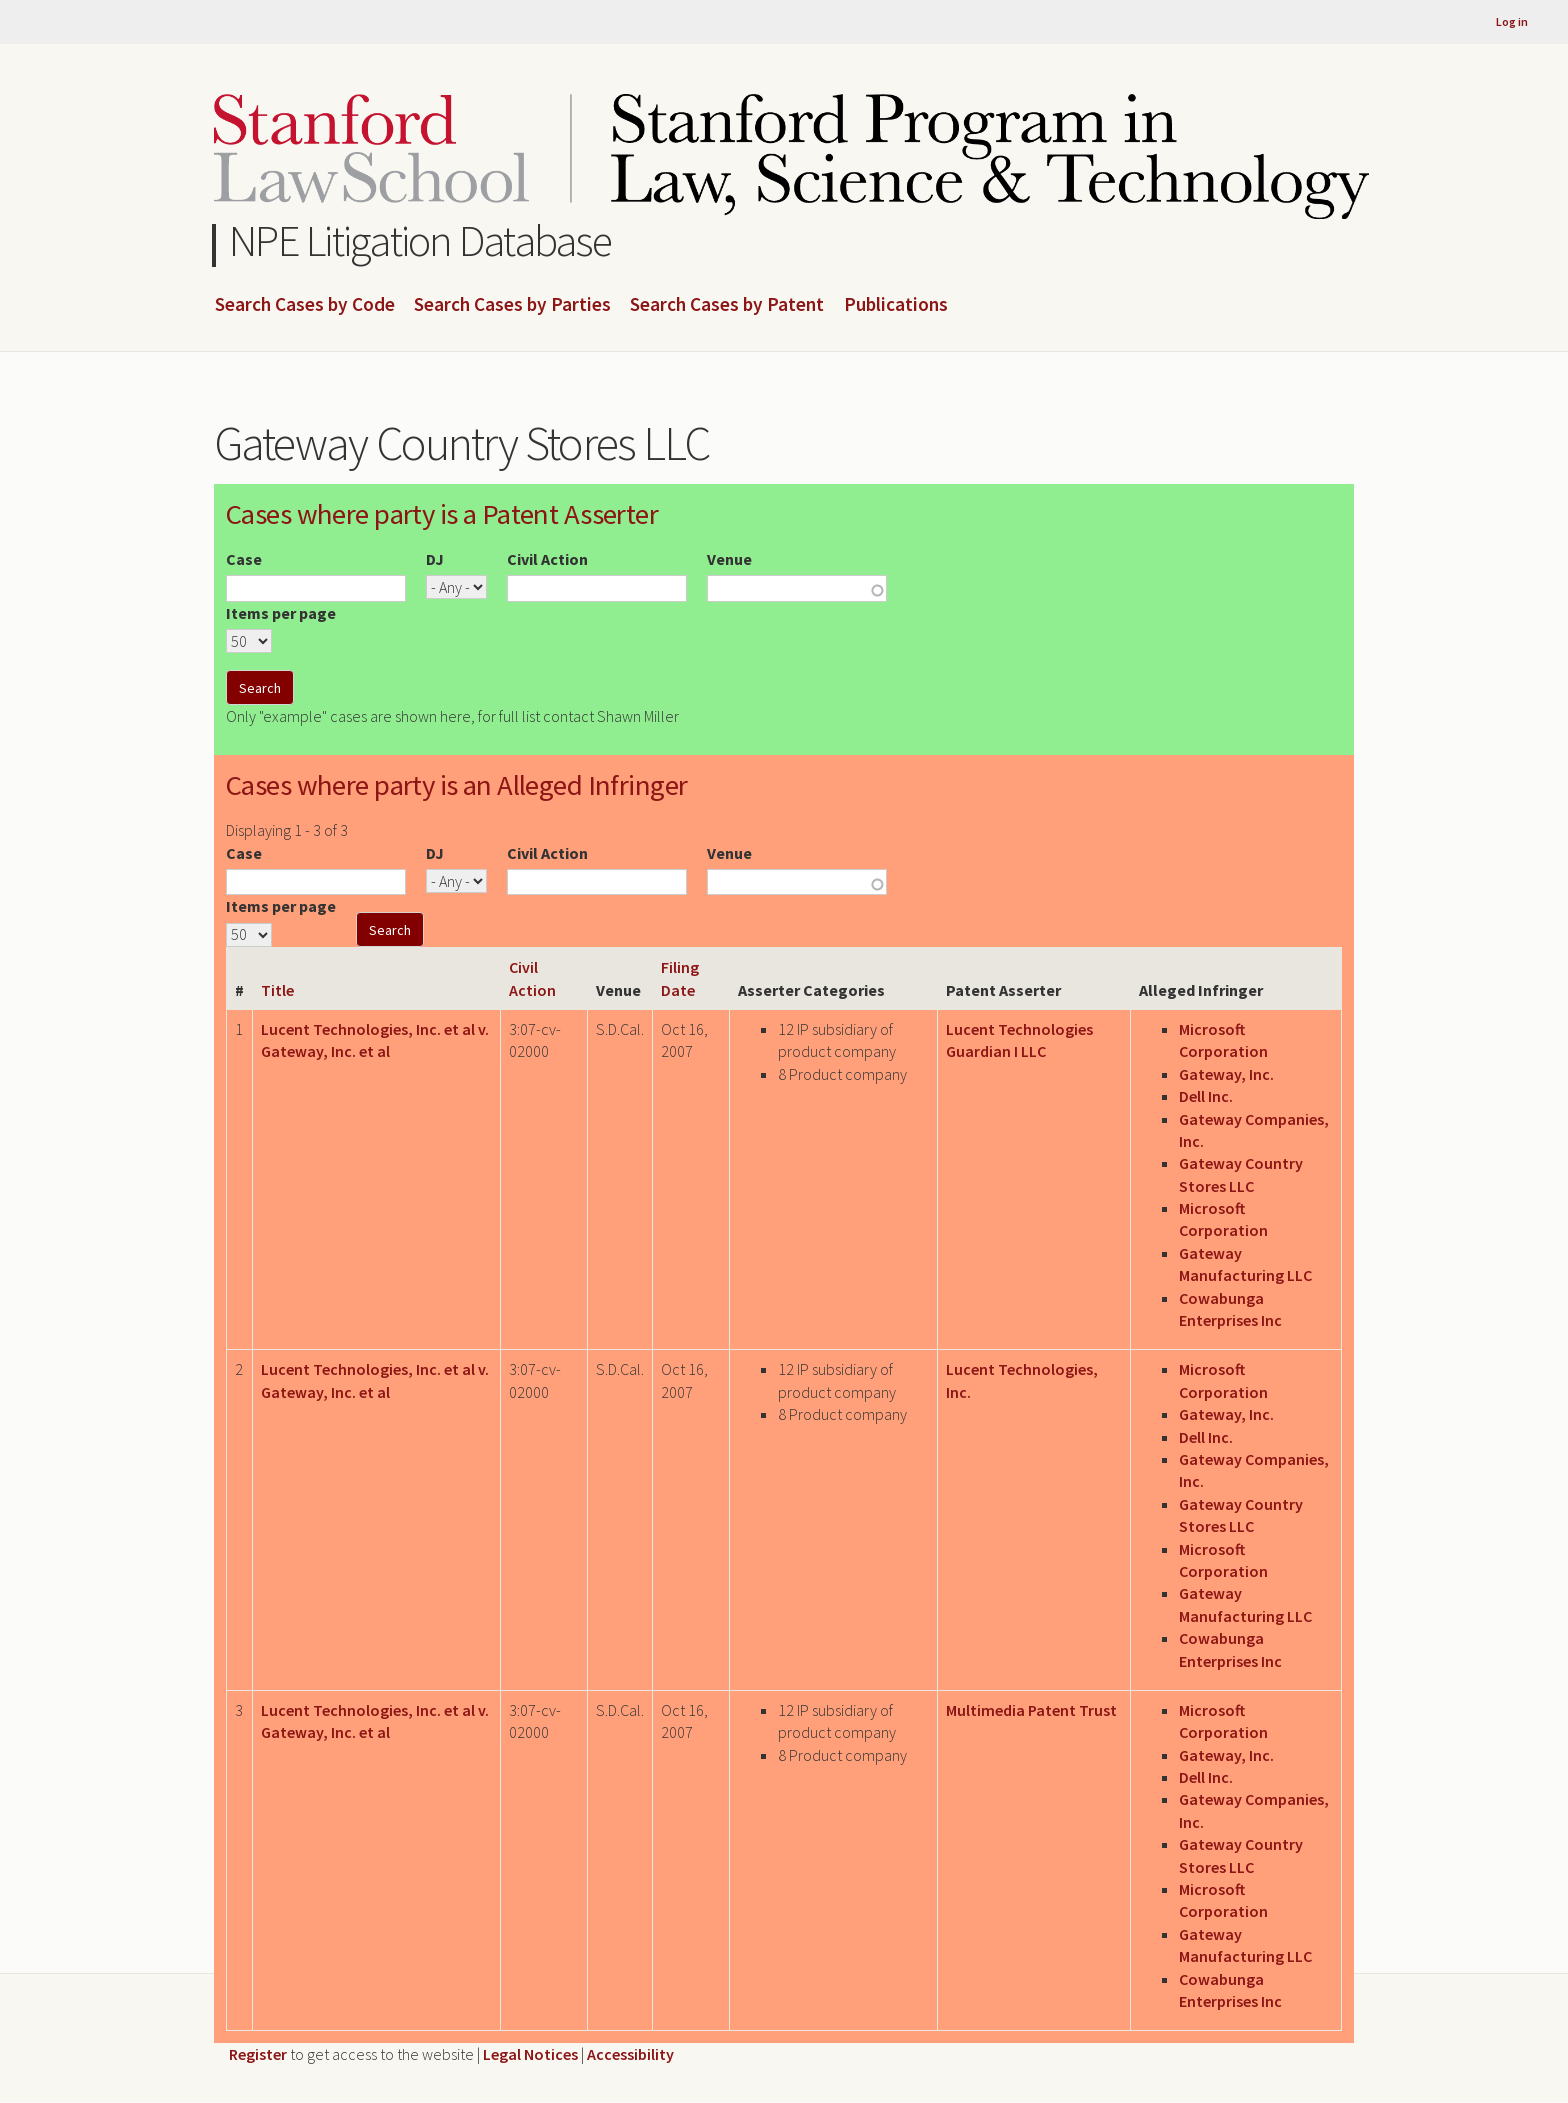  What do you see at coordinates (1206, 1096) in the screenshot?
I see `Dell Inc.` at bounding box center [1206, 1096].